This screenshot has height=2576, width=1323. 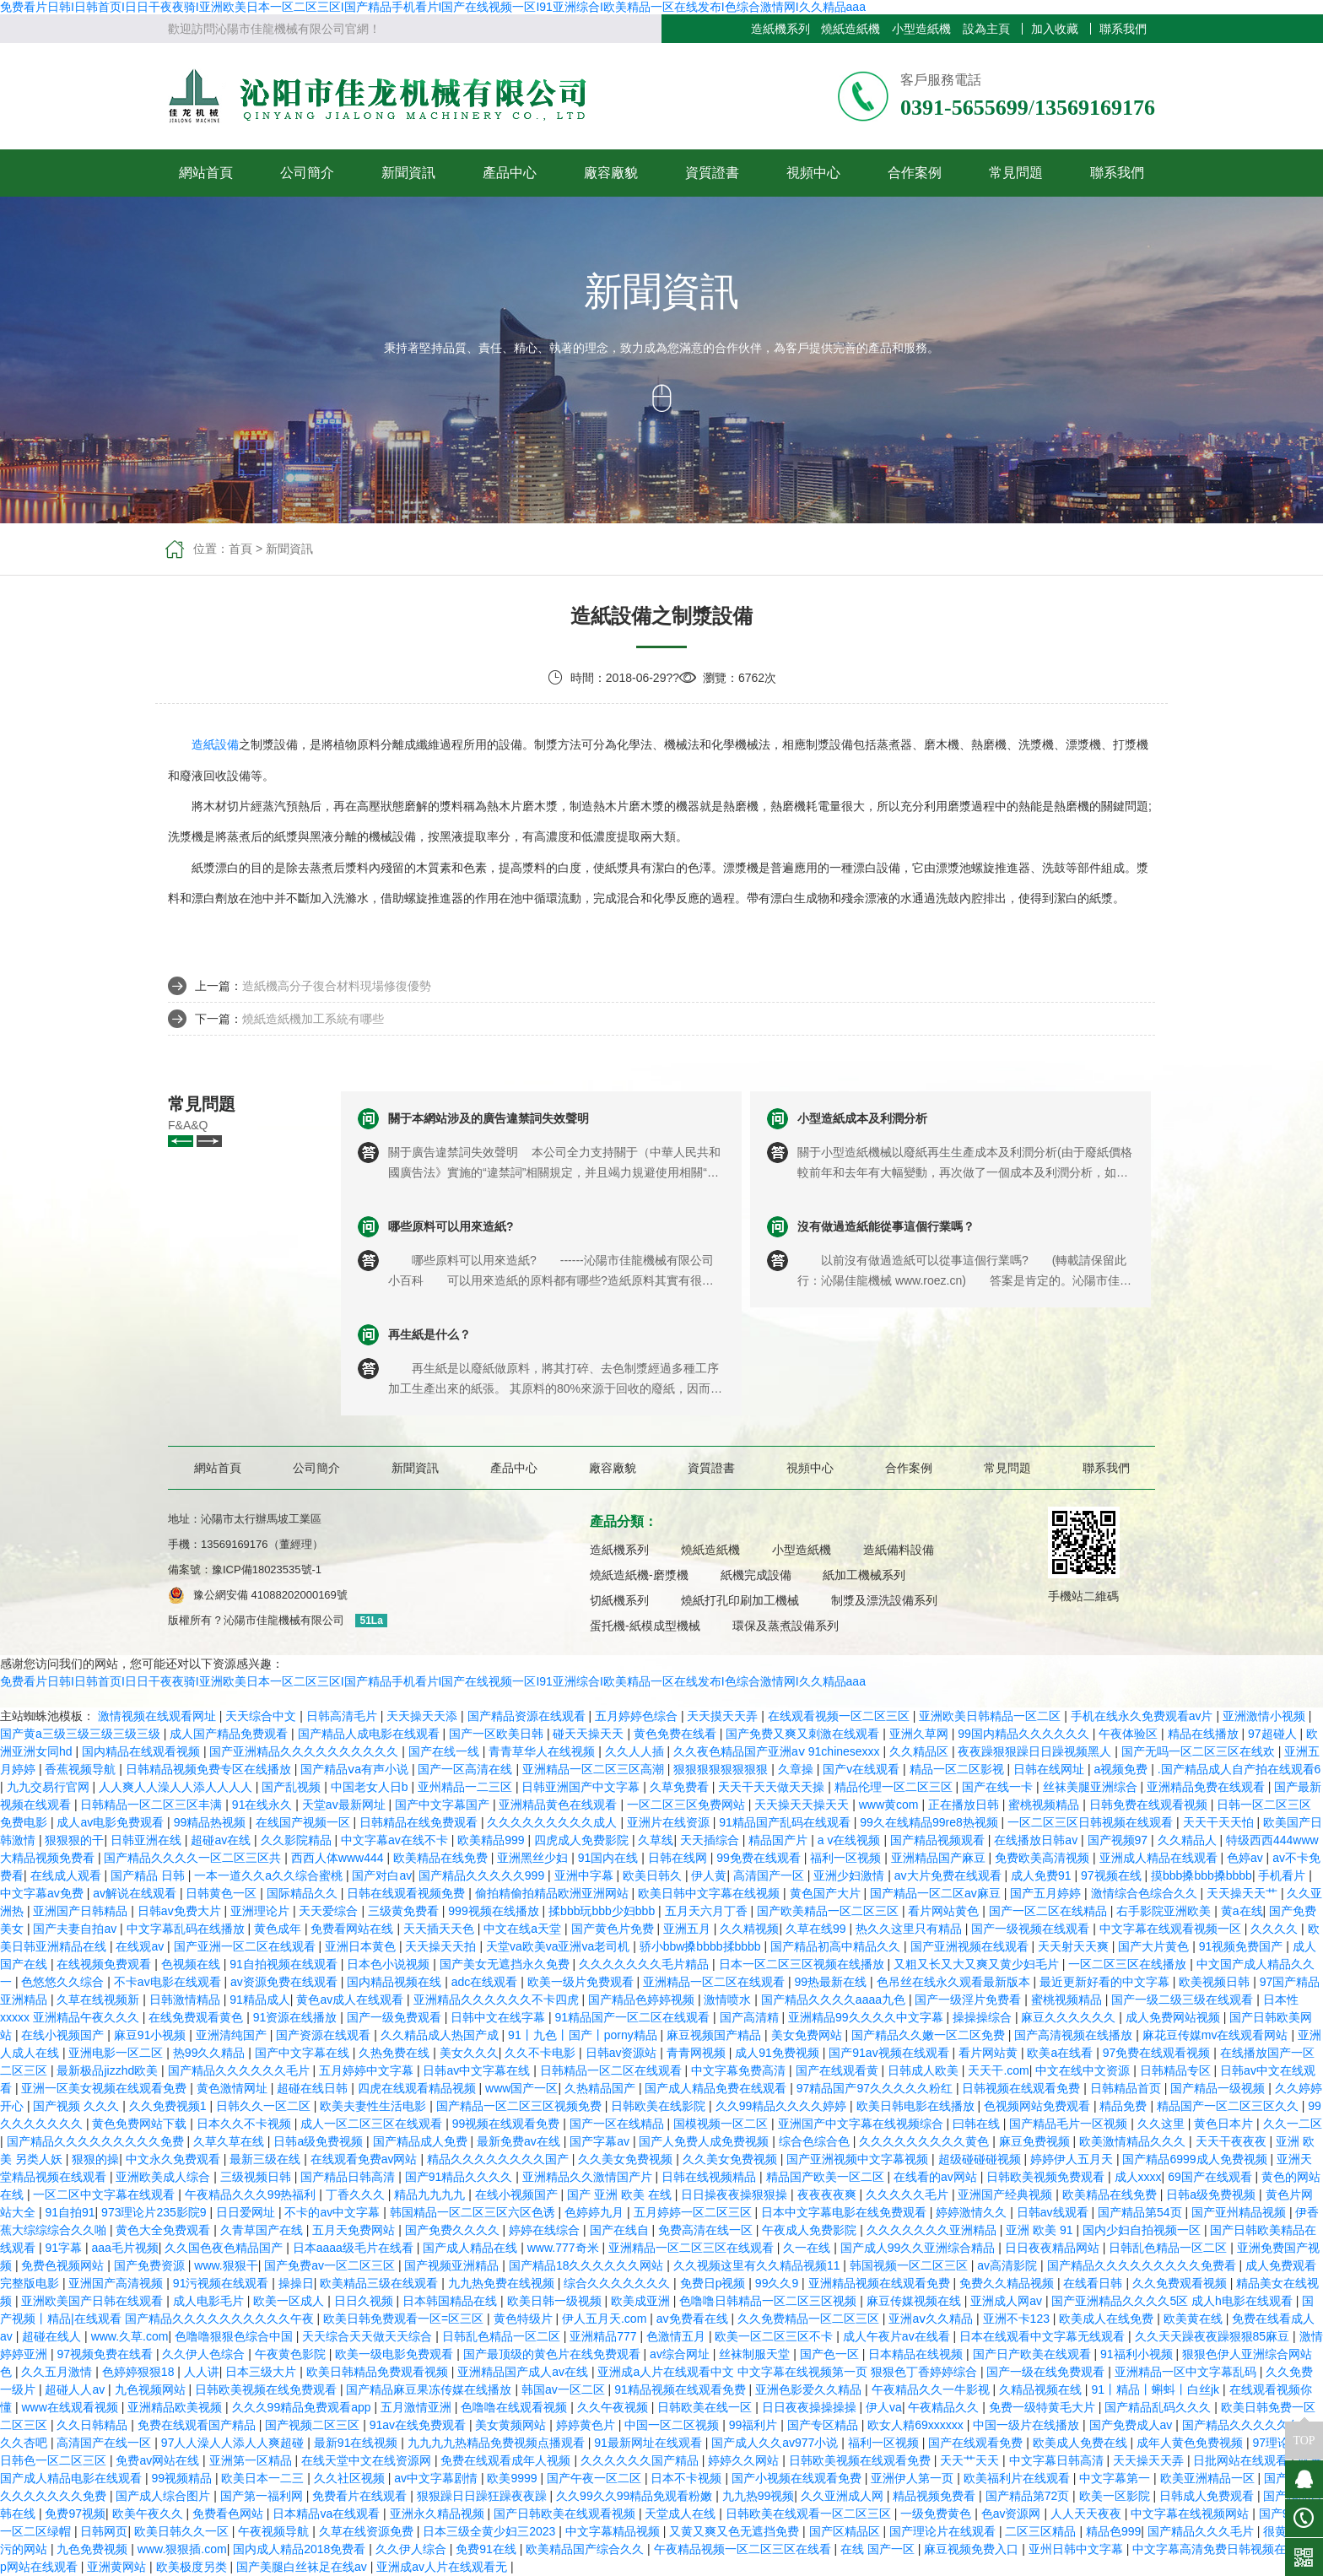 I want to click on 美女久久久, so click(x=469, y=2052).